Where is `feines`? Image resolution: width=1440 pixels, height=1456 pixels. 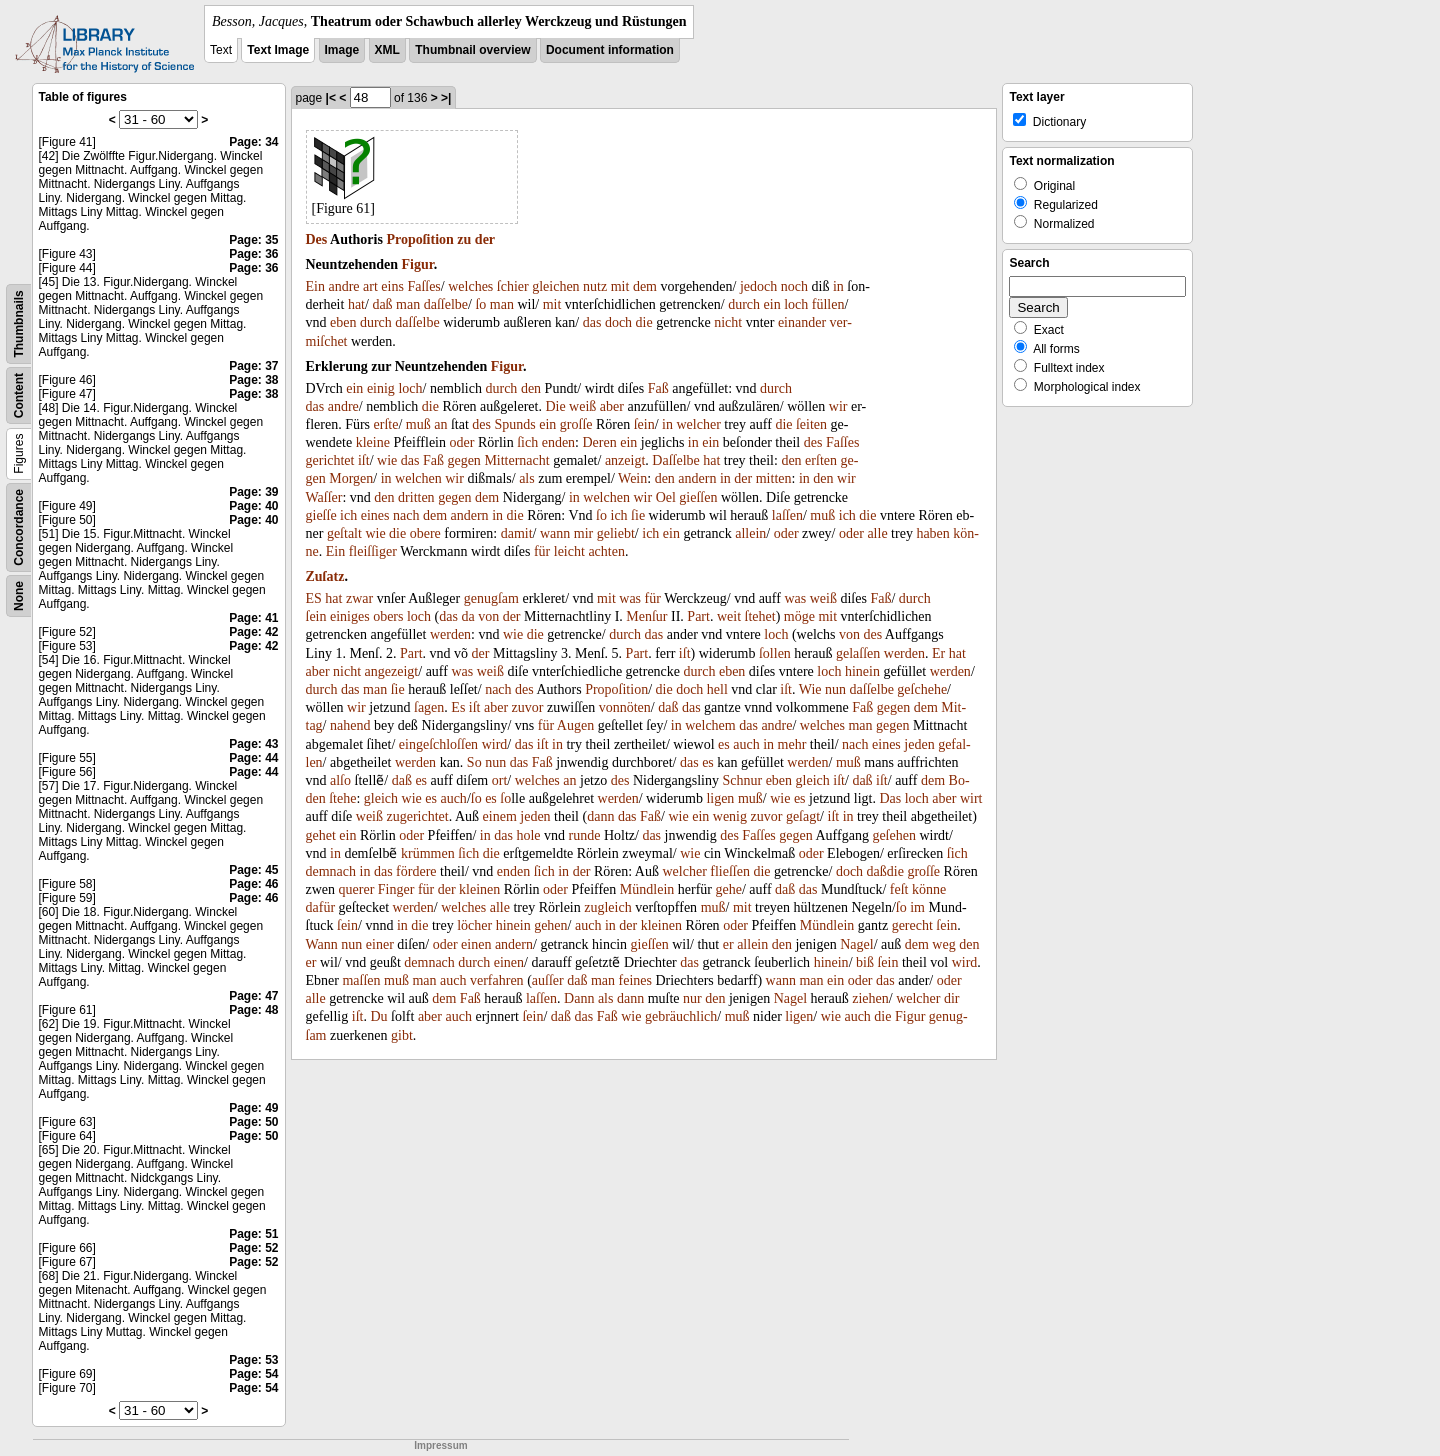
feines is located at coordinates (635, 980).